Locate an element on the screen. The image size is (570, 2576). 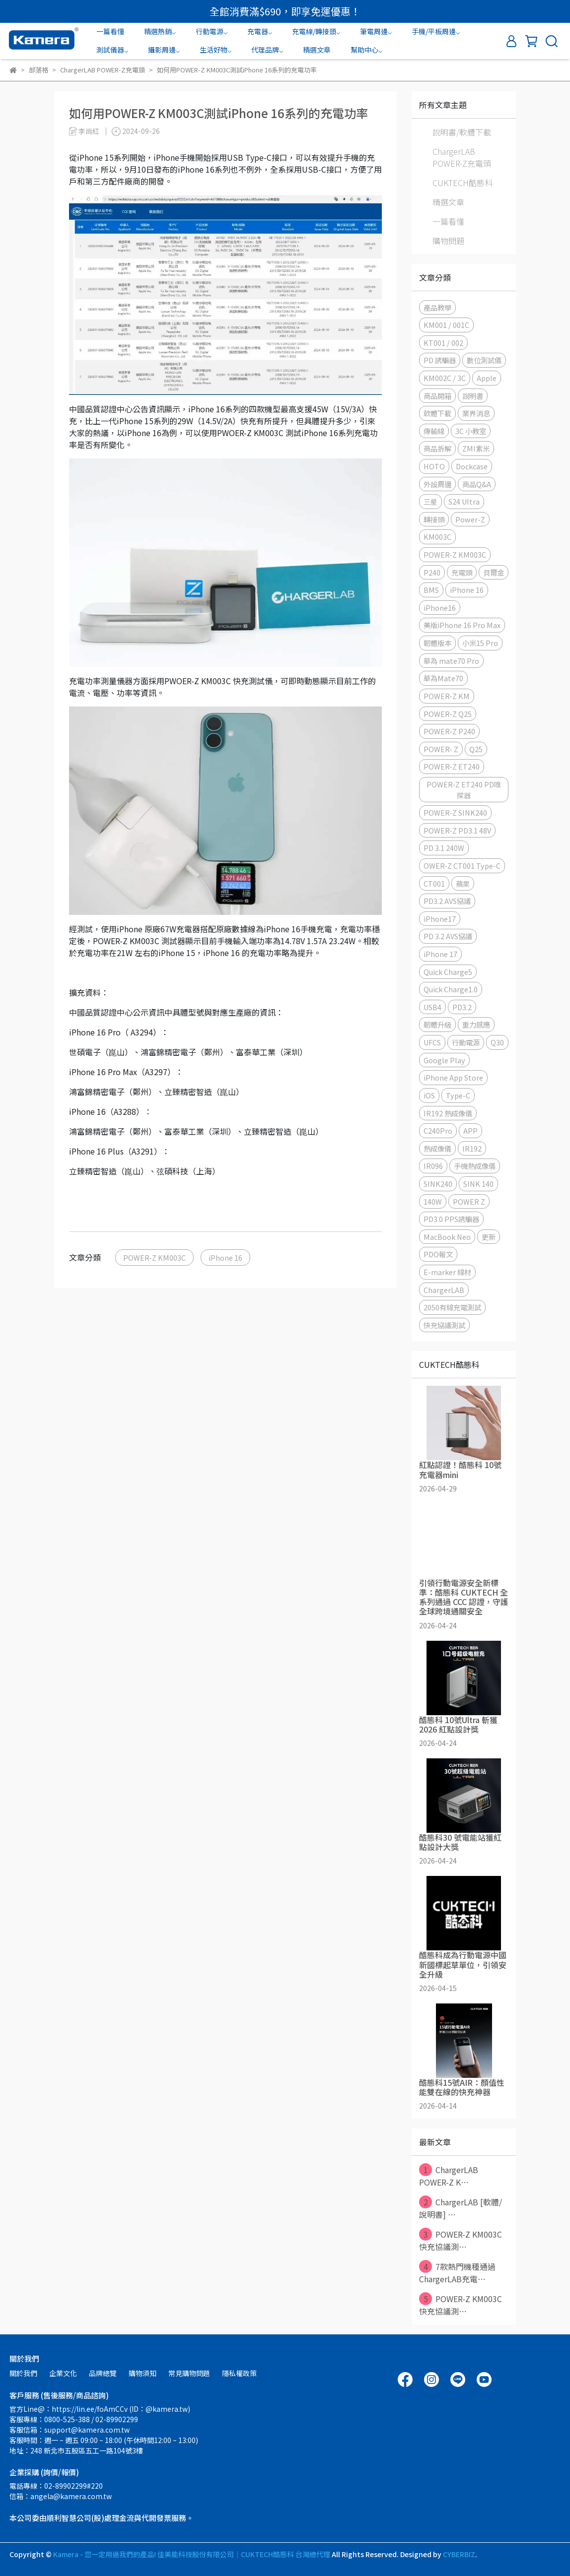
韌體升級 is located at coordinates (437, 1024).